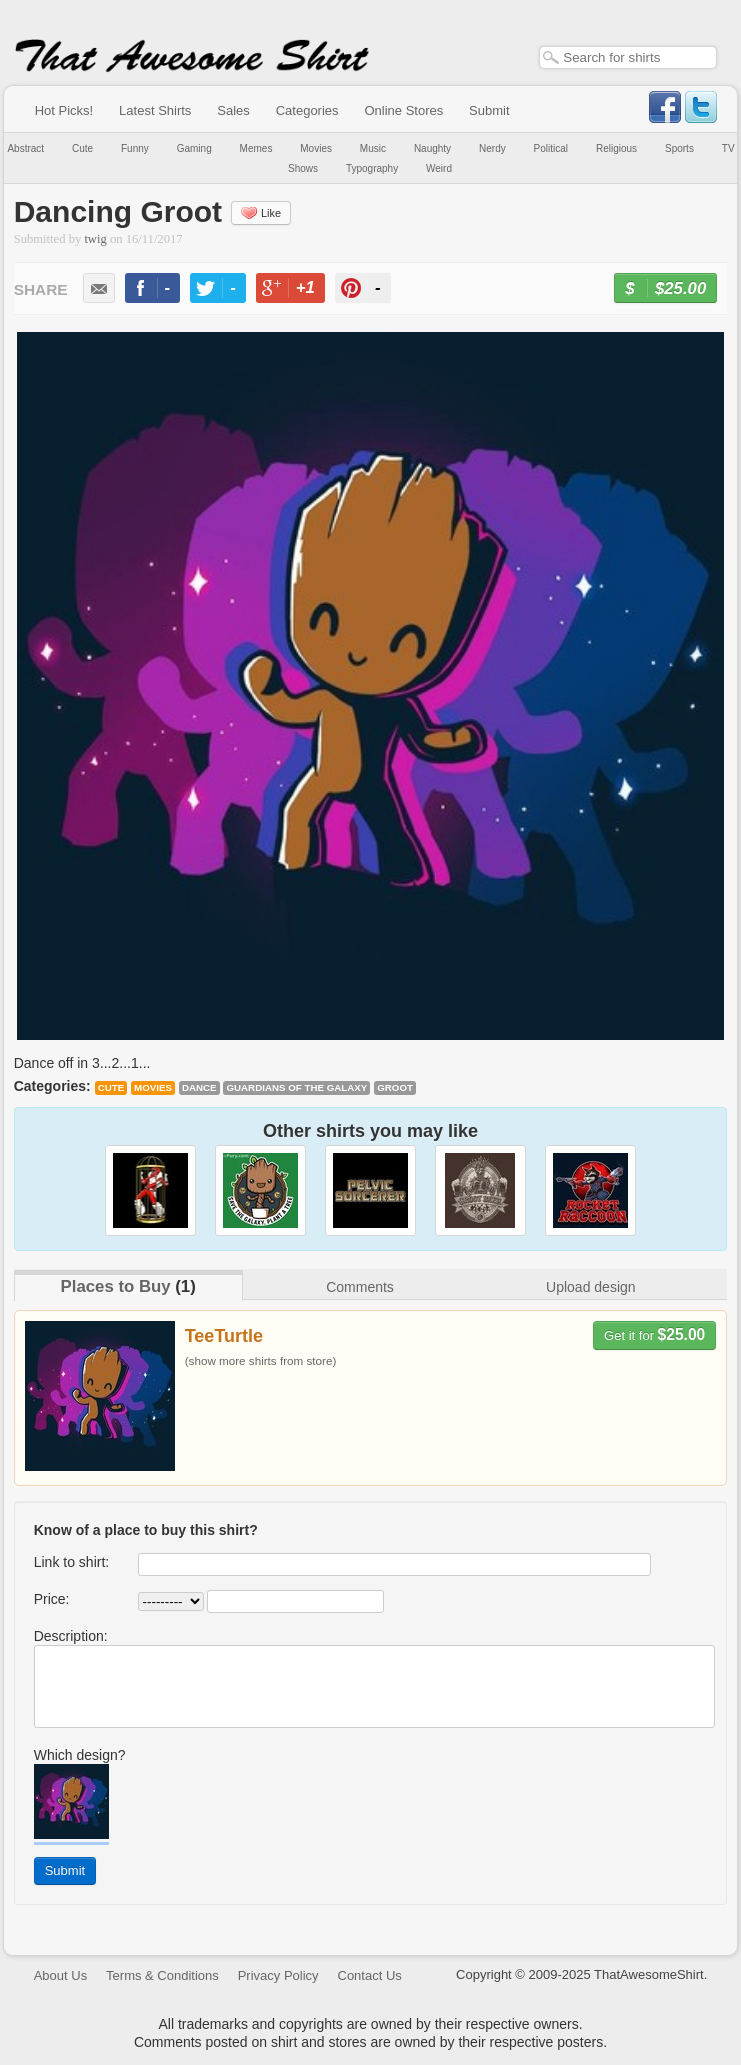 This screenshot has width=741, height=2065. Describe the element at coordinates (71, 1562) in the screenshot. I see `Link to shirt:` at that location.